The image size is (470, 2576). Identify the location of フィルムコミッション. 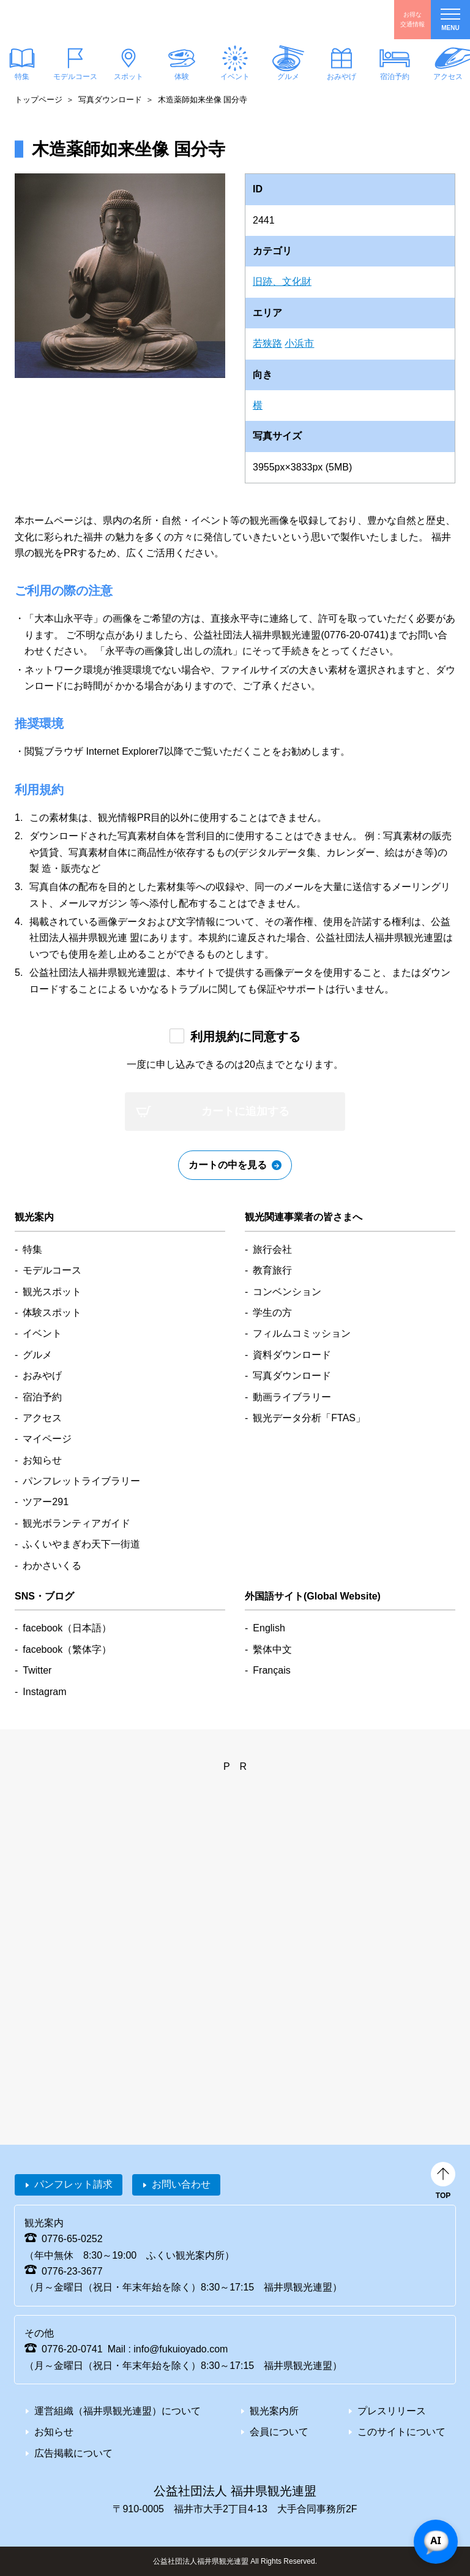
(302, 1333).